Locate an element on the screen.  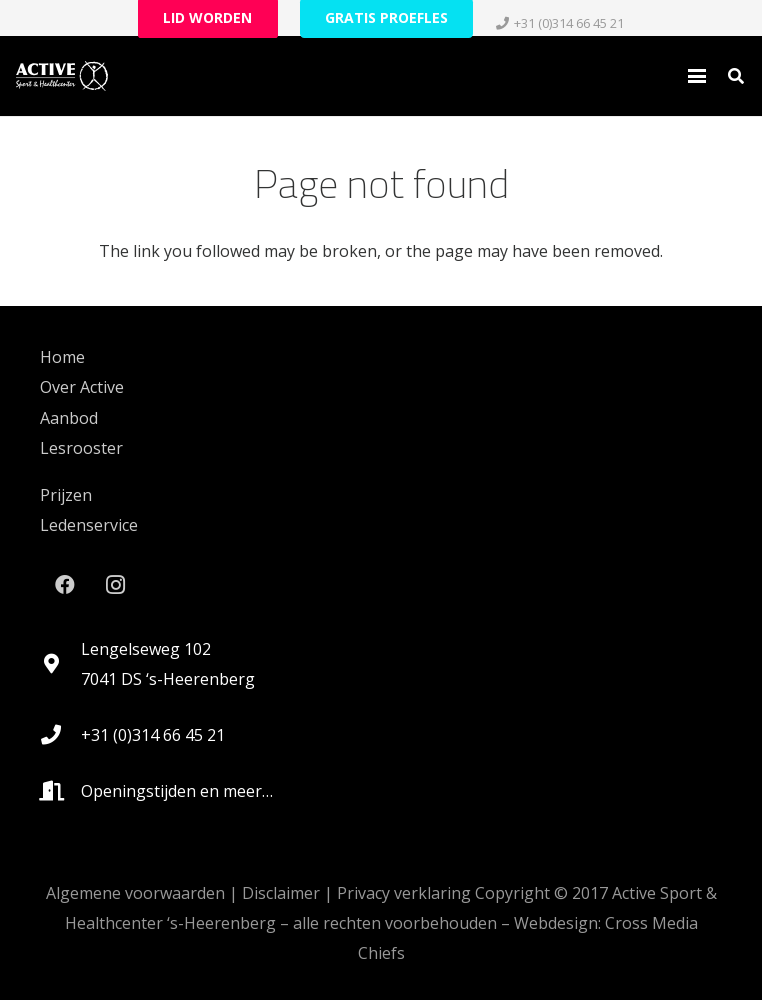
Aanbod is located at coordinates (69, 418).